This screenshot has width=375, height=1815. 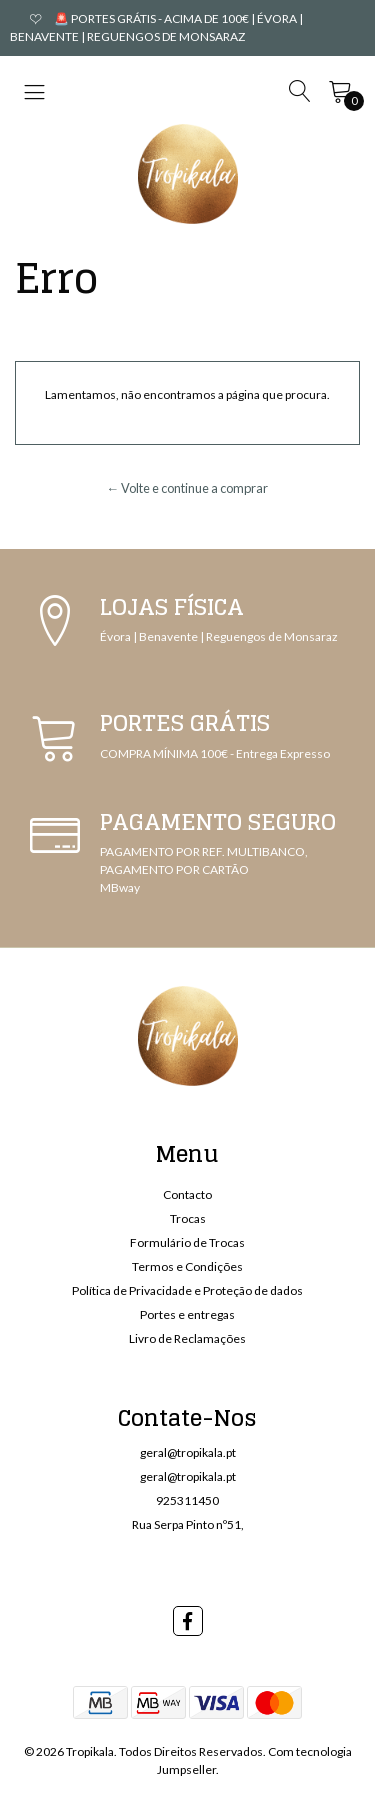 I want to click on Livro de Reclamações, so click(x=187, y=1338).